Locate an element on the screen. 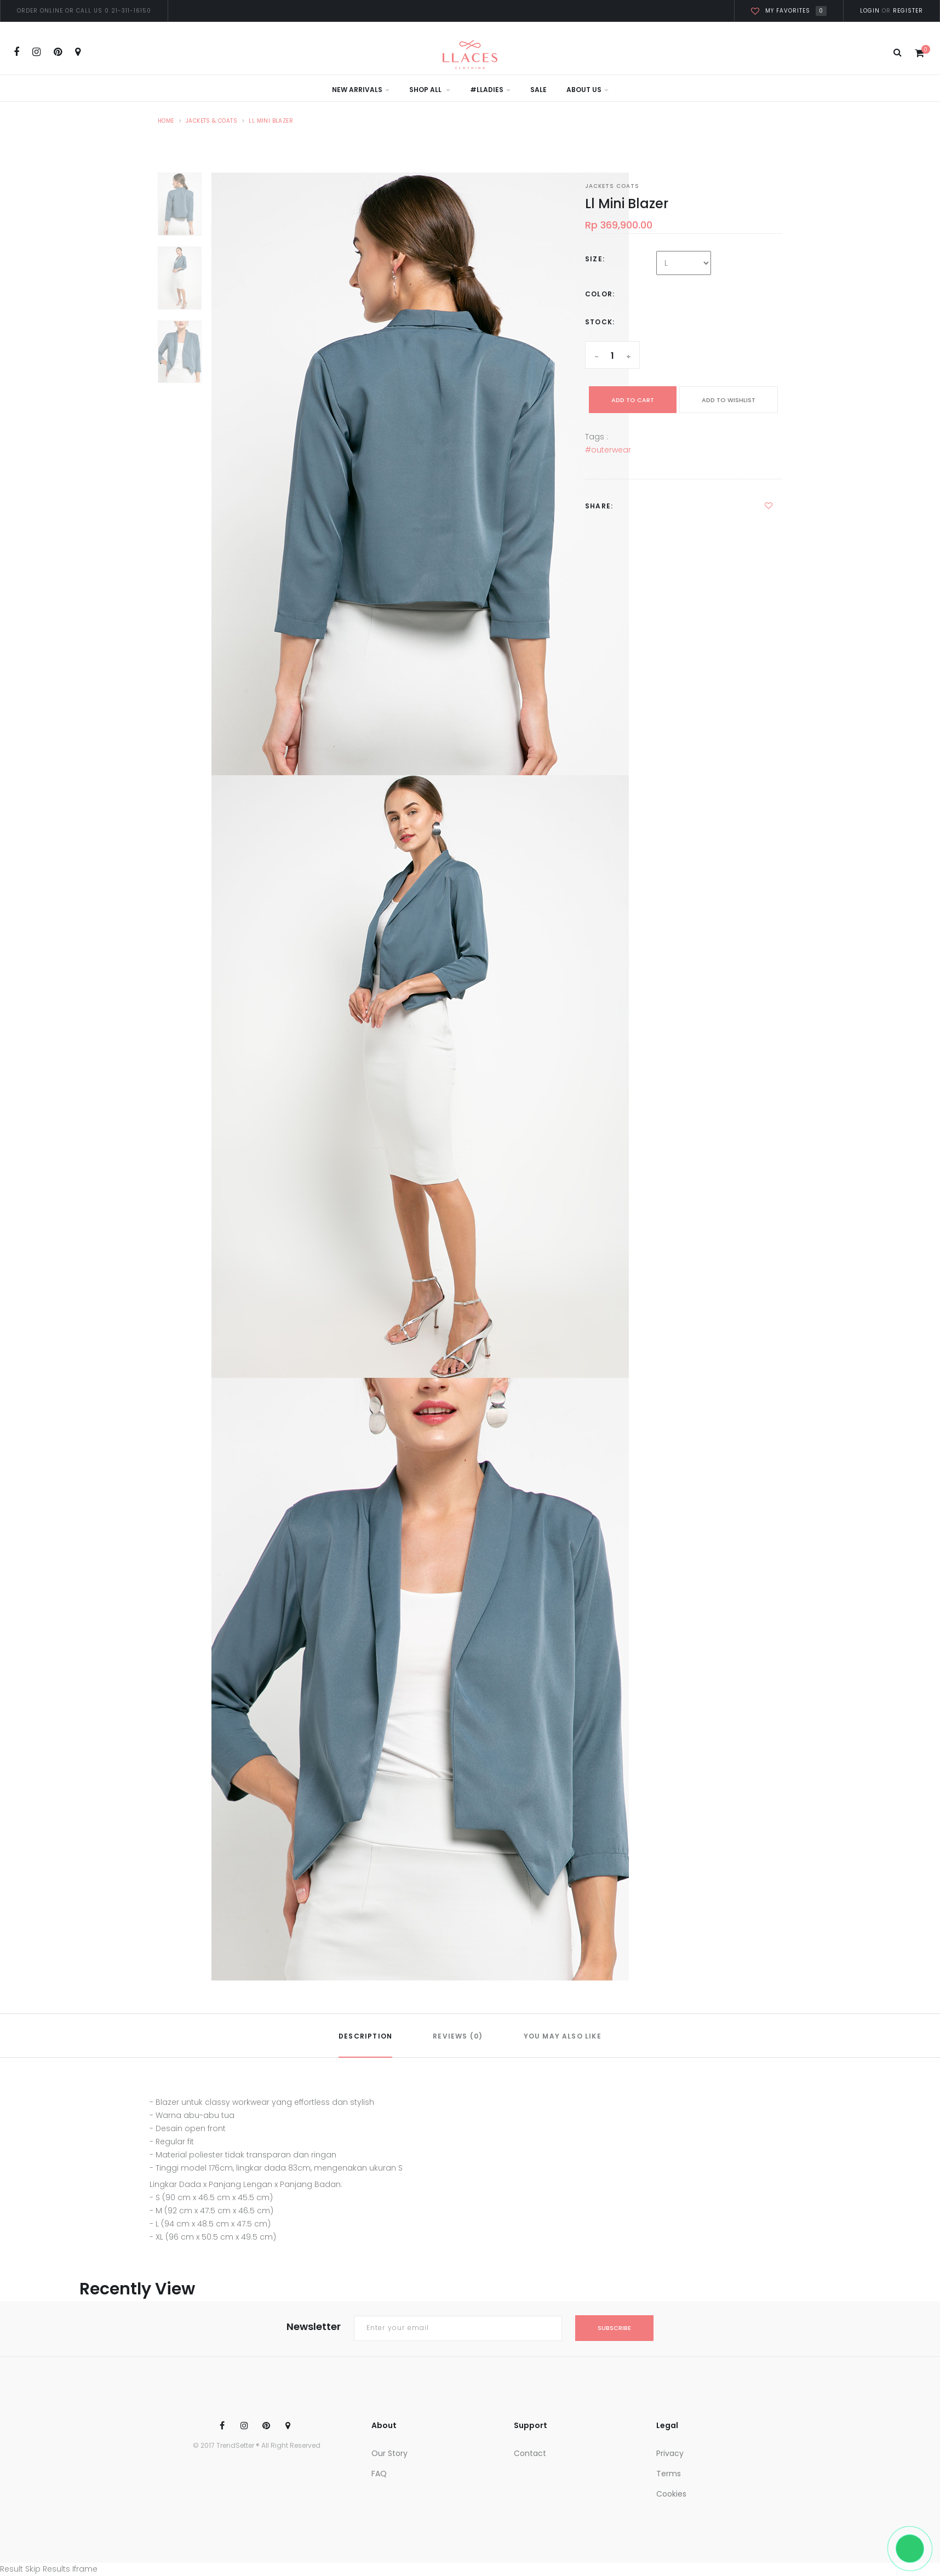  FAQ is located at coordinates (379, 2473).